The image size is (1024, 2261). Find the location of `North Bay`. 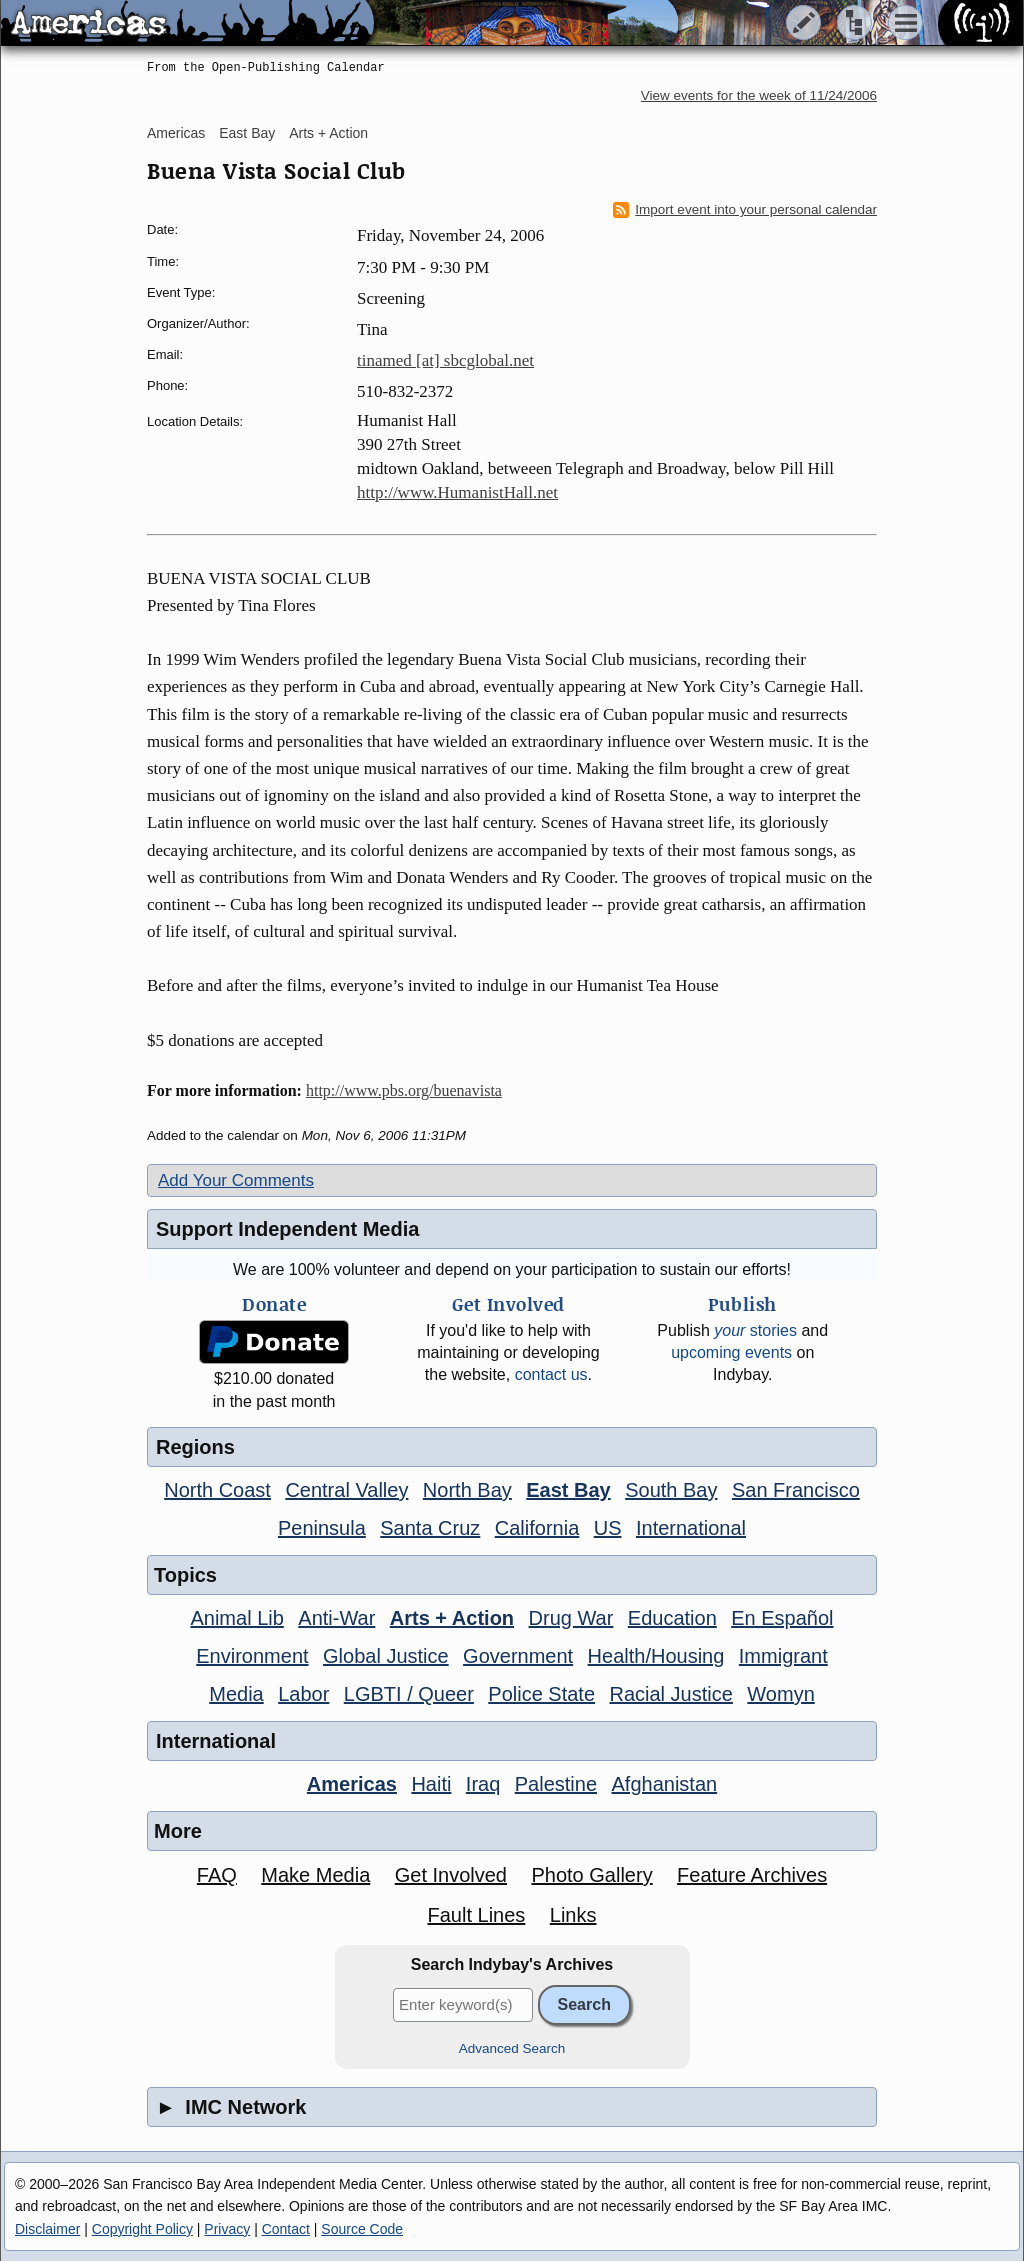

North Bay is located at coordinates (467, 1490).